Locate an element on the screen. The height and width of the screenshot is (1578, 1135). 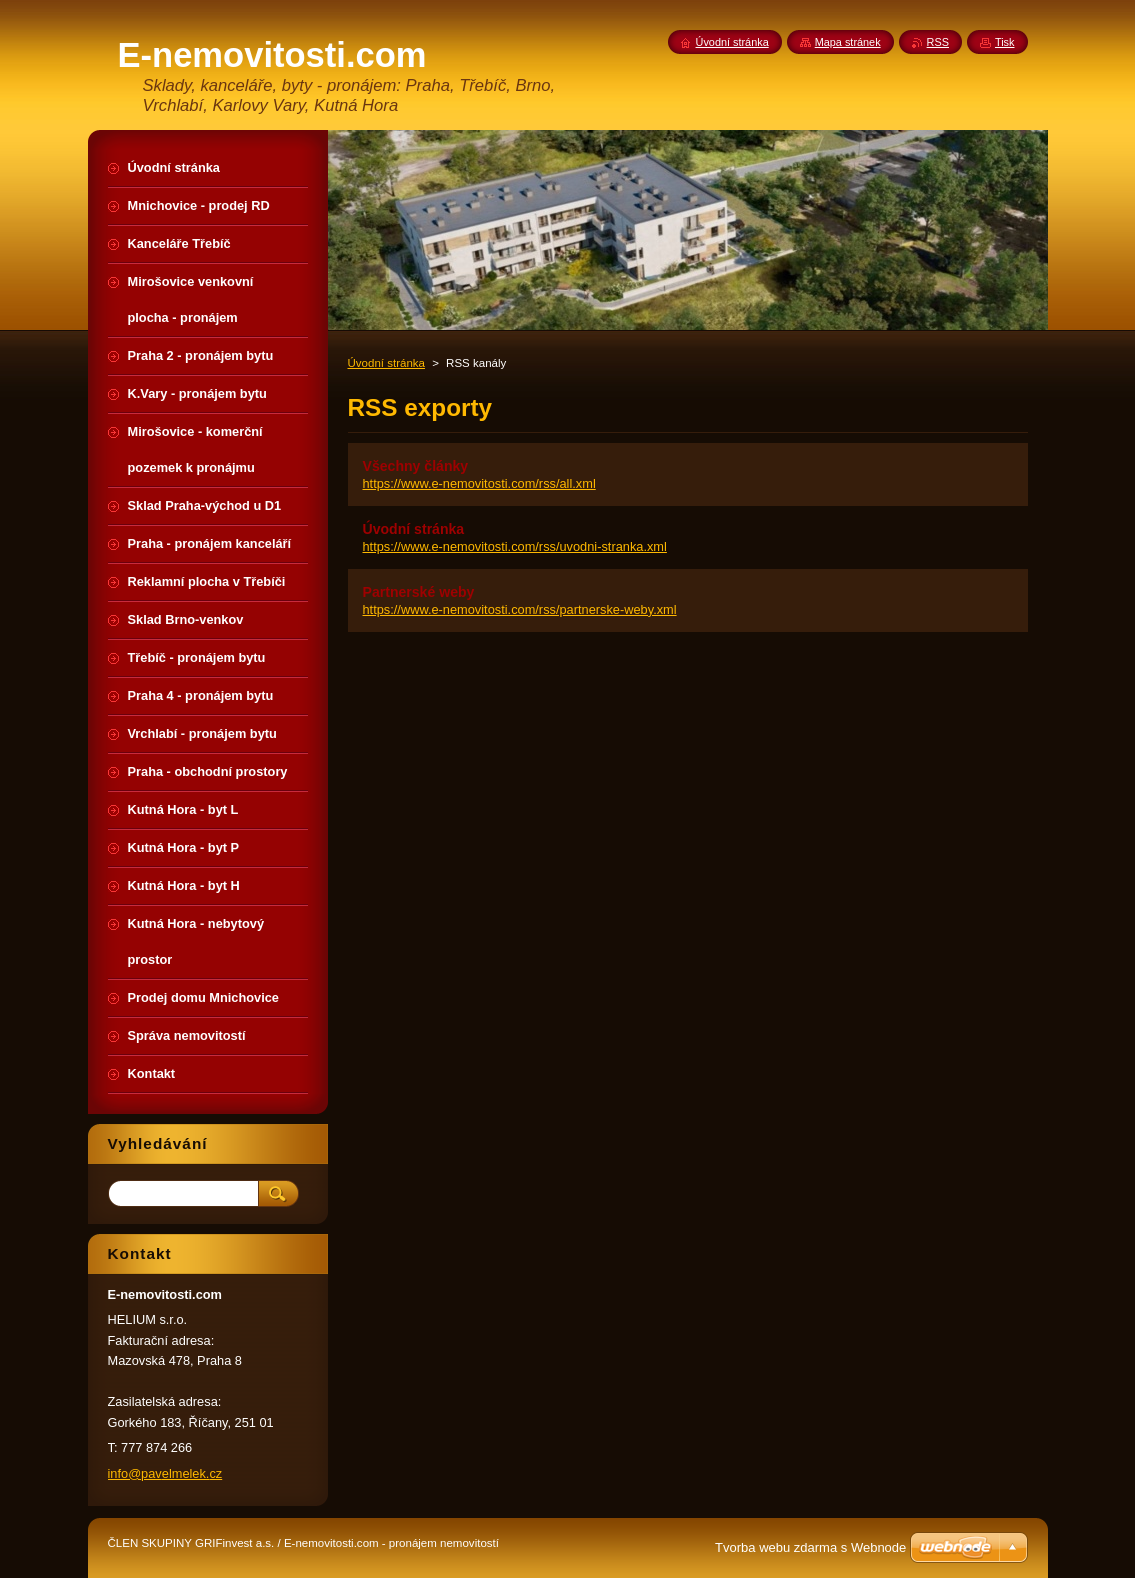
Partnerské weby is located at coordinates (419, 592).